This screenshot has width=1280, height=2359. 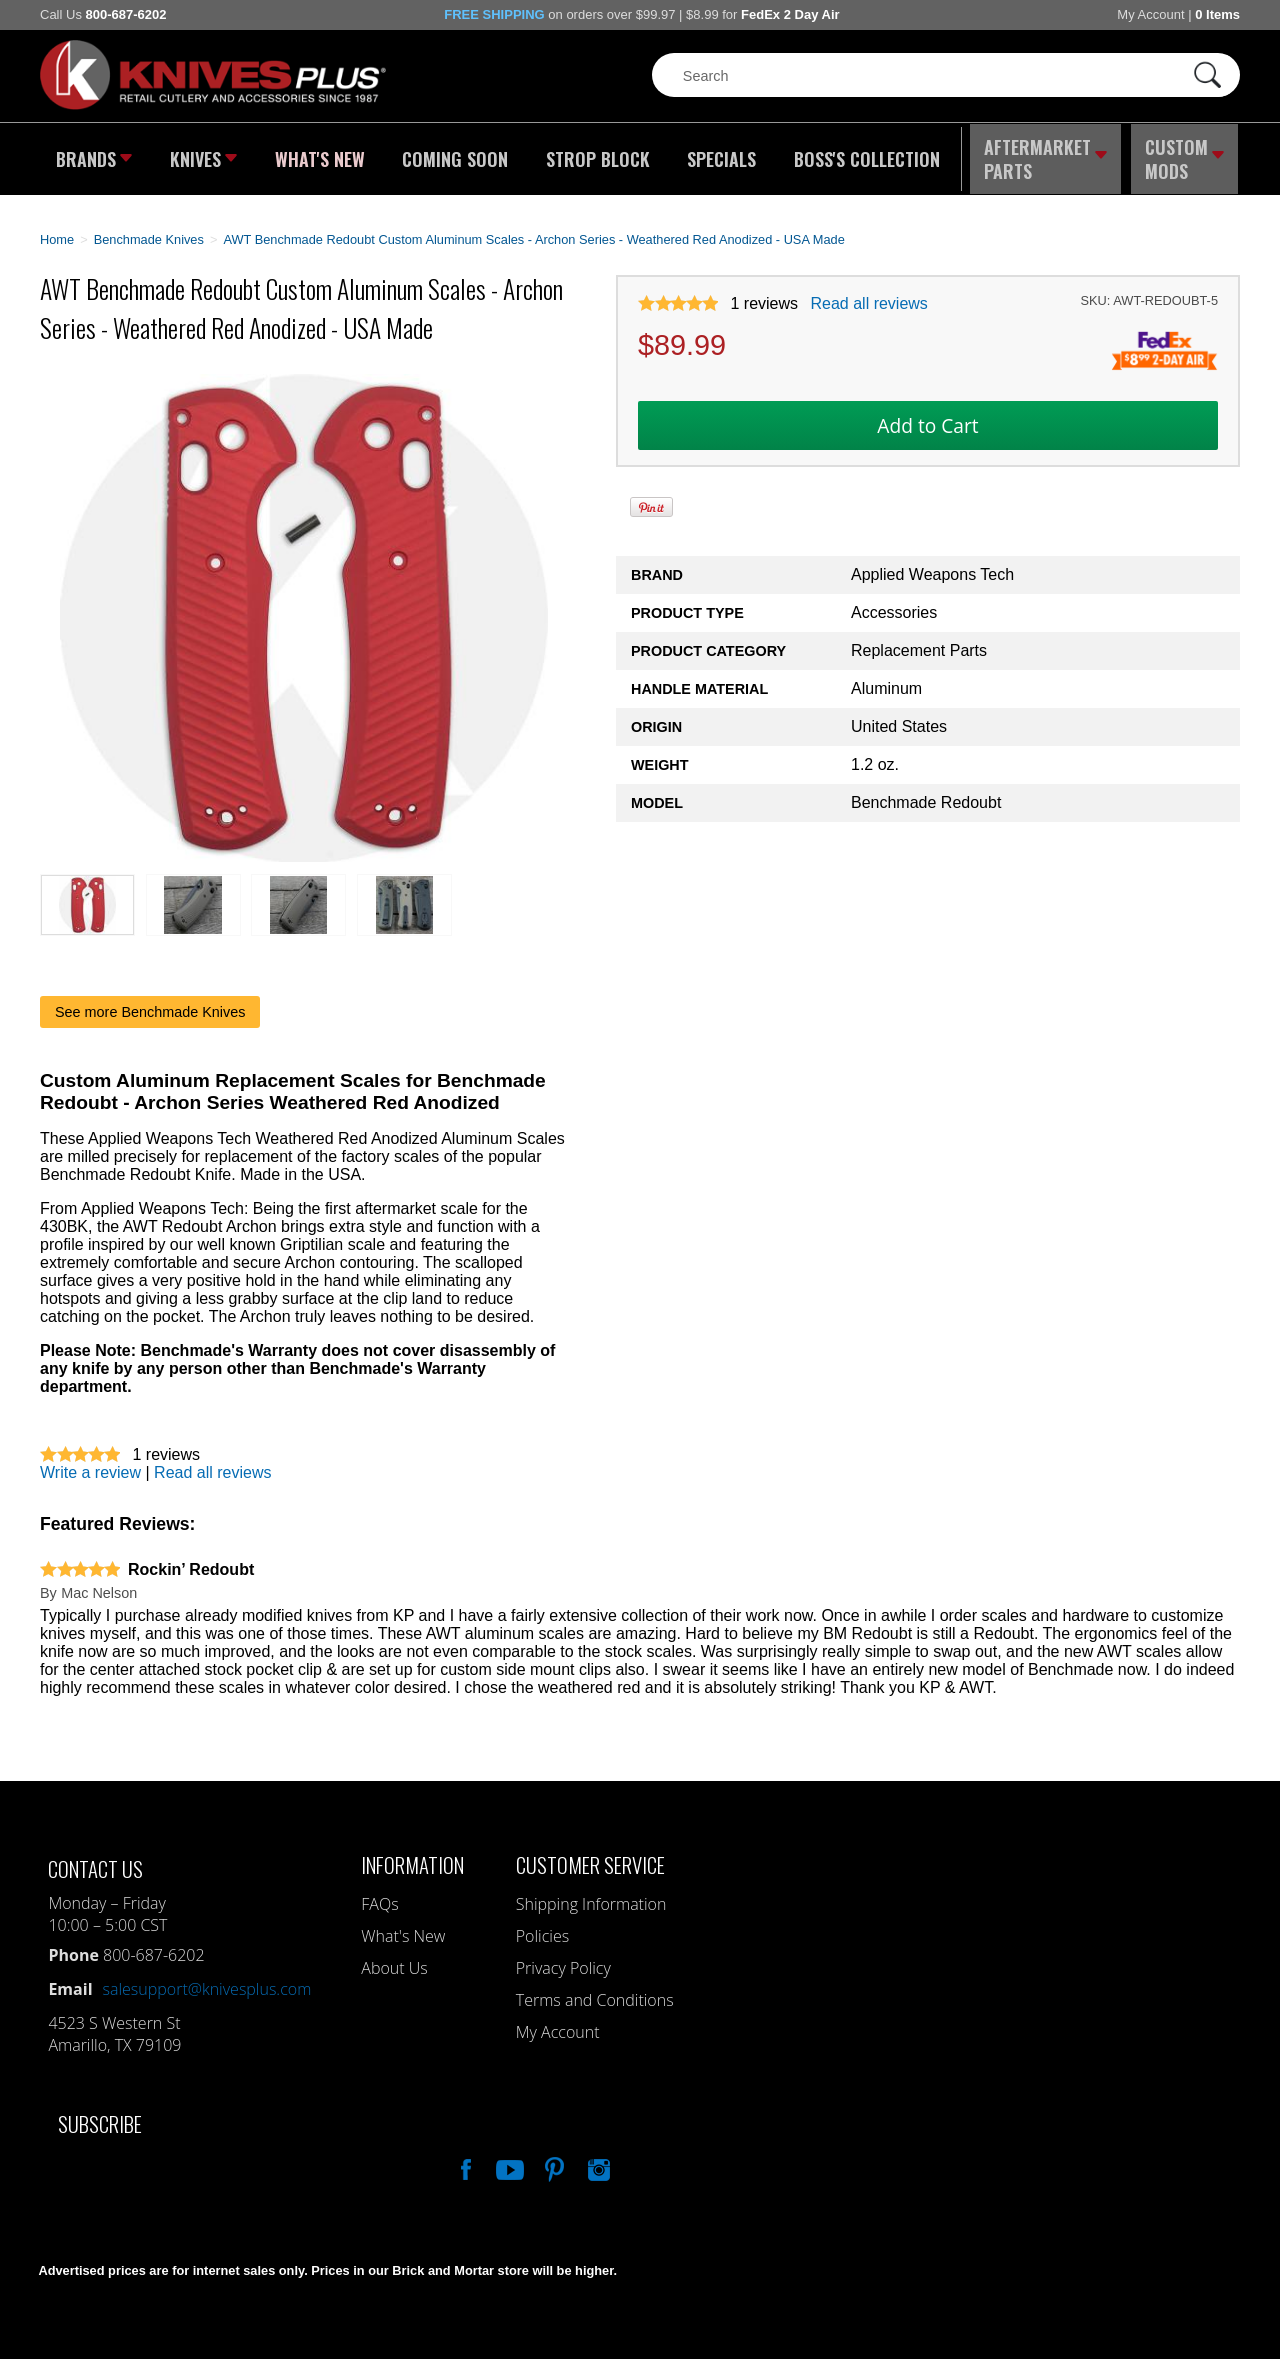 What do you see at coordinates (150, 1003) in the screenshot?
I see `See more Benchmade Knives` at bounding box center [150, 1003].